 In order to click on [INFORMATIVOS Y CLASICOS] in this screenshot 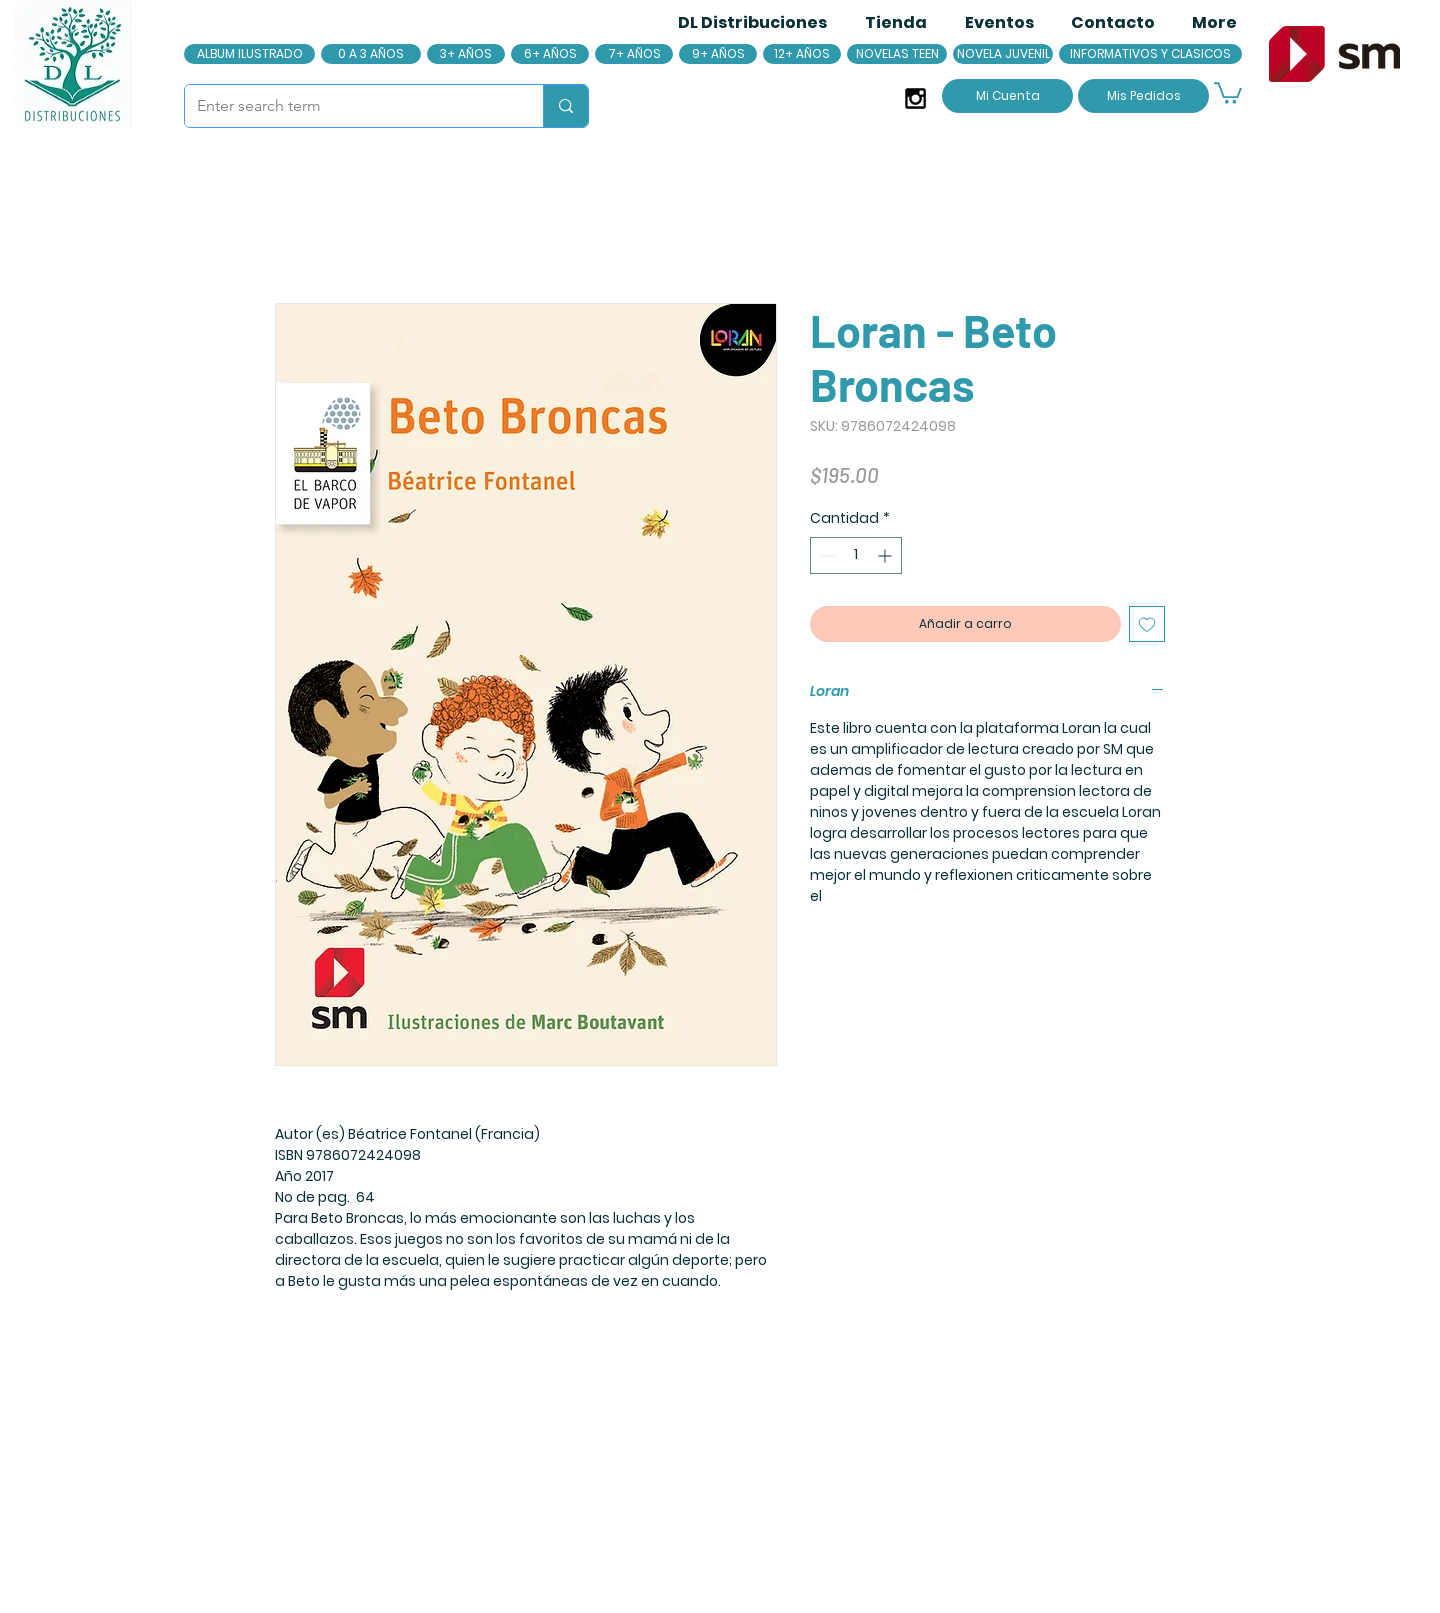, I will do `click(1150, 54)`.